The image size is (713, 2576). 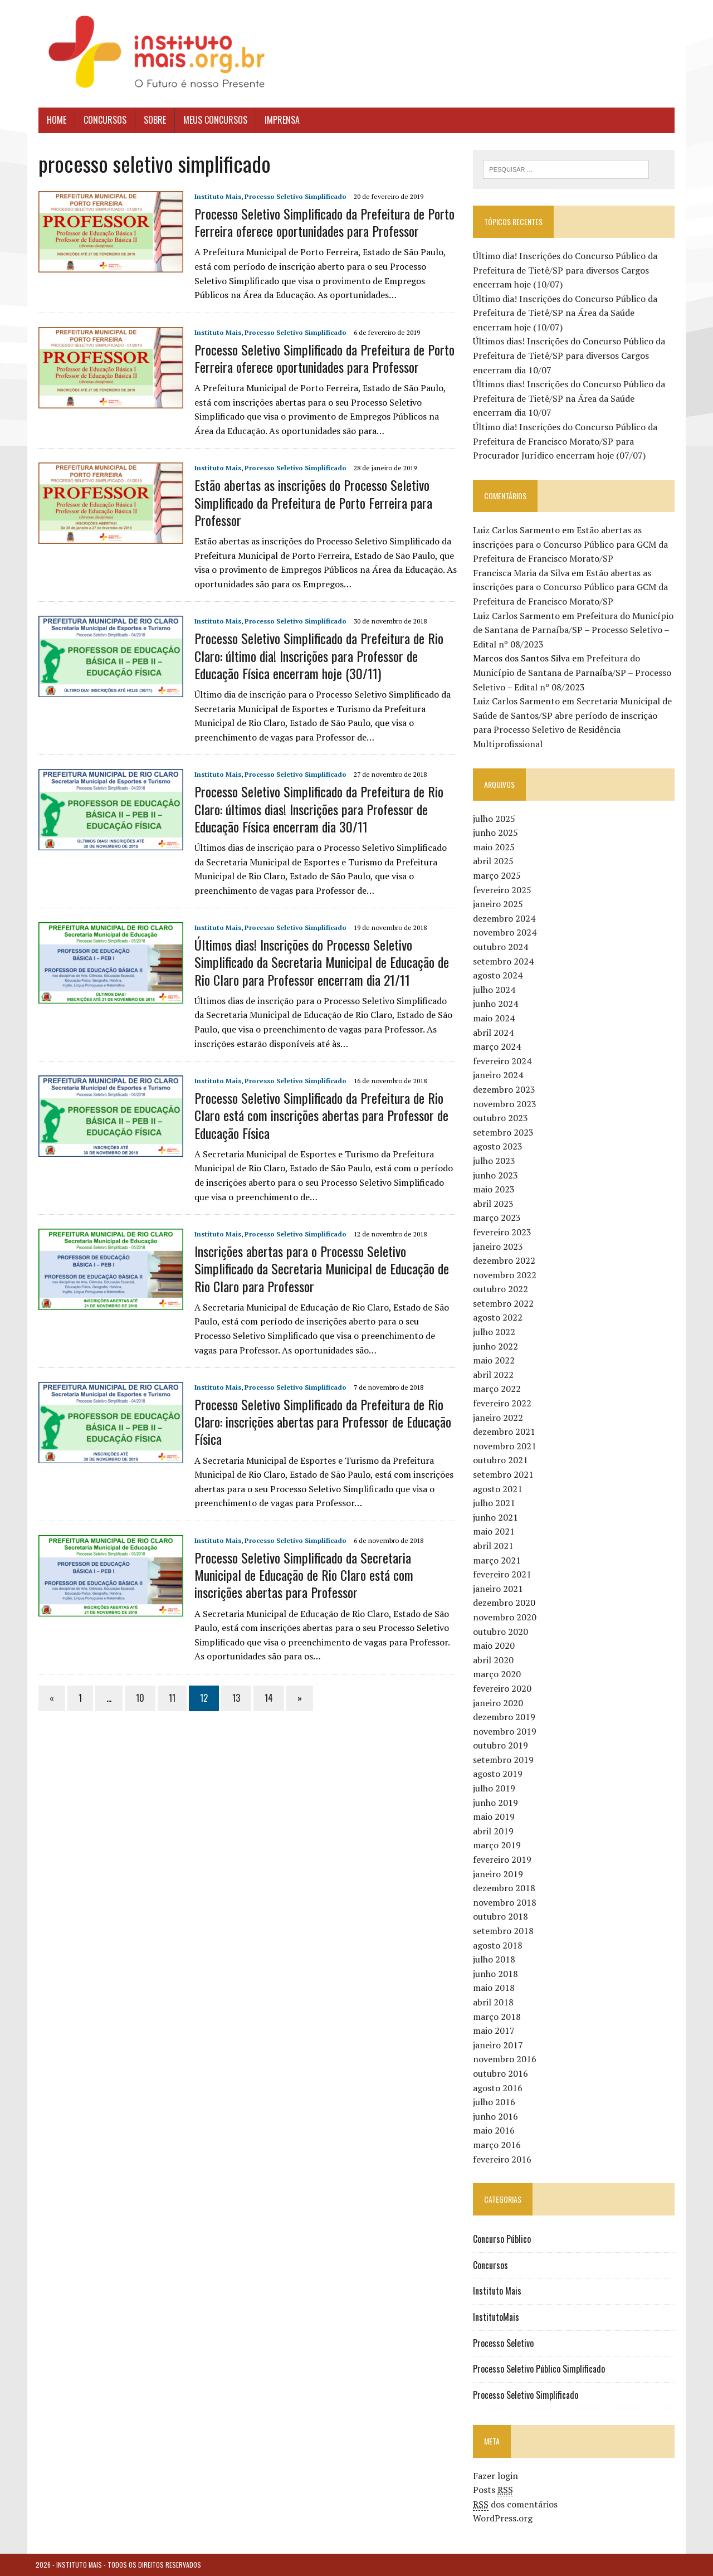 What do you see at coordinates (506, 1446) in the screenshot?
I see `novembro 2021` at bounding box center [506, 1446].